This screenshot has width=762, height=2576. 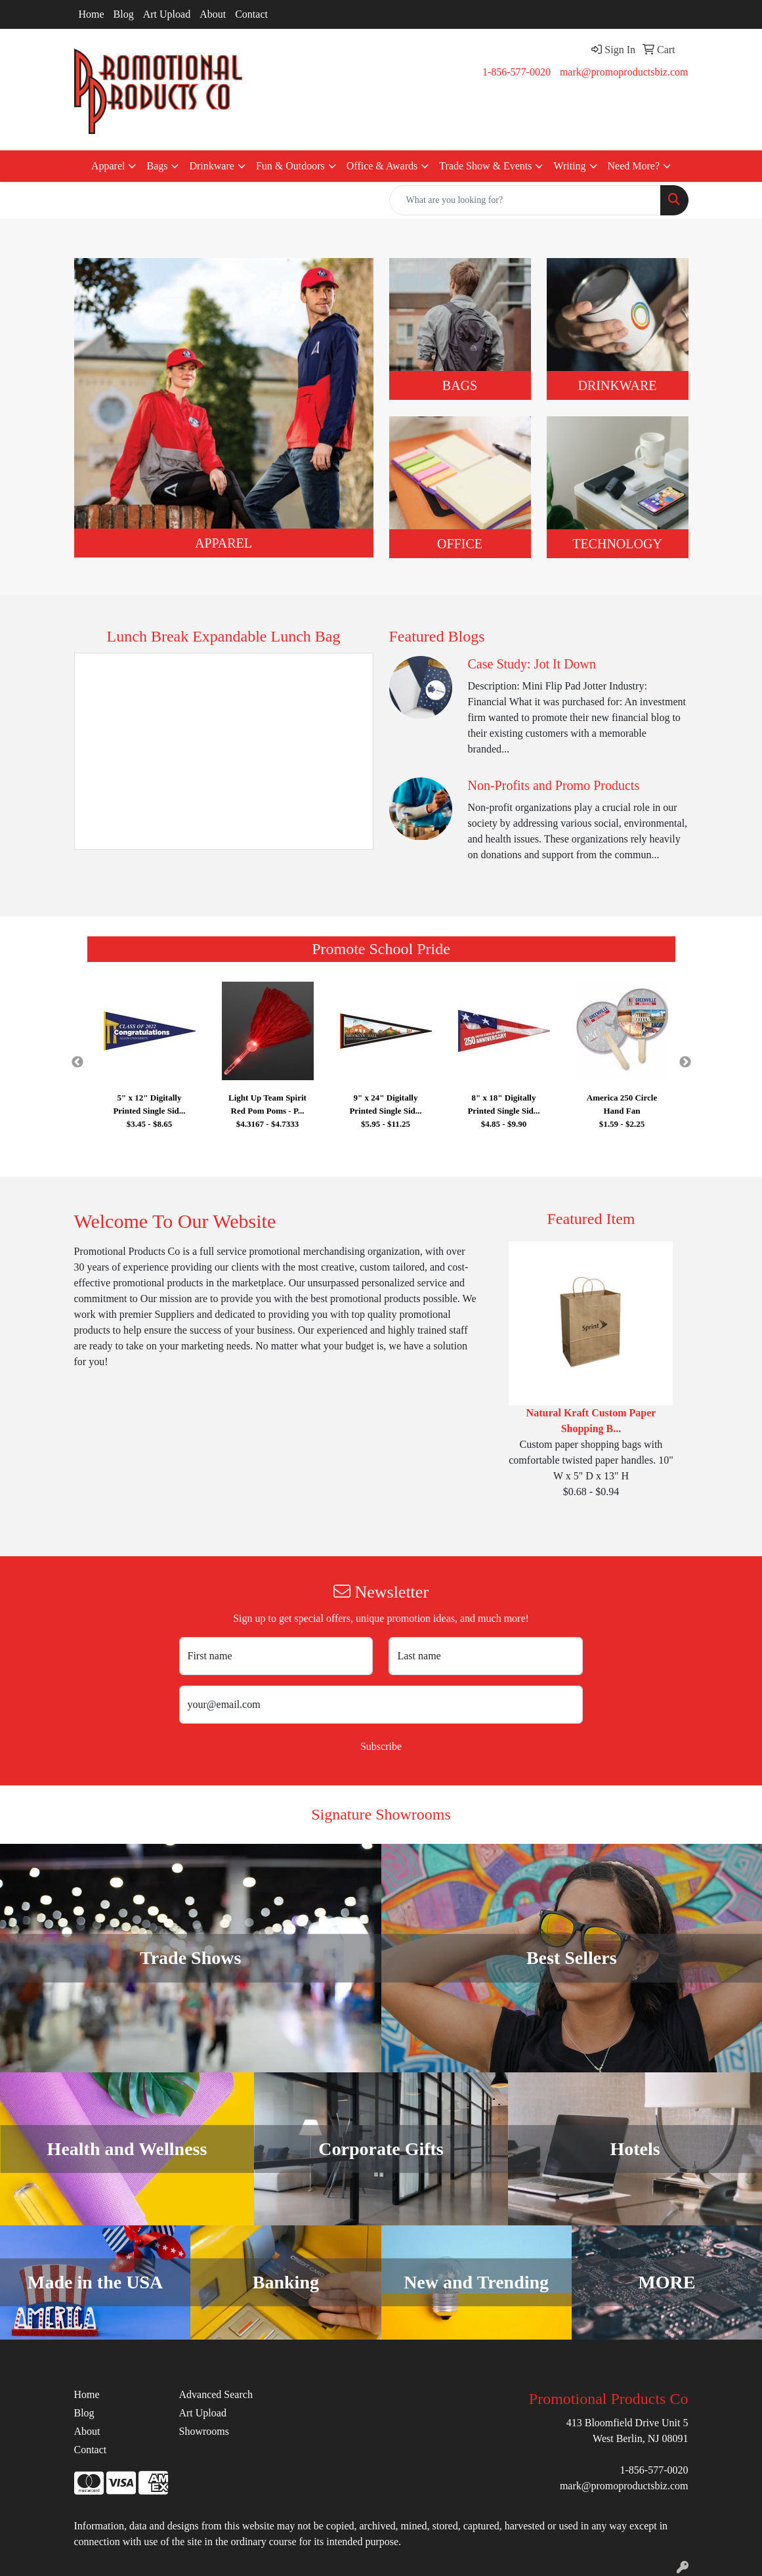 I want to click on 1-856-577-0020, so click(x=516, y=71).